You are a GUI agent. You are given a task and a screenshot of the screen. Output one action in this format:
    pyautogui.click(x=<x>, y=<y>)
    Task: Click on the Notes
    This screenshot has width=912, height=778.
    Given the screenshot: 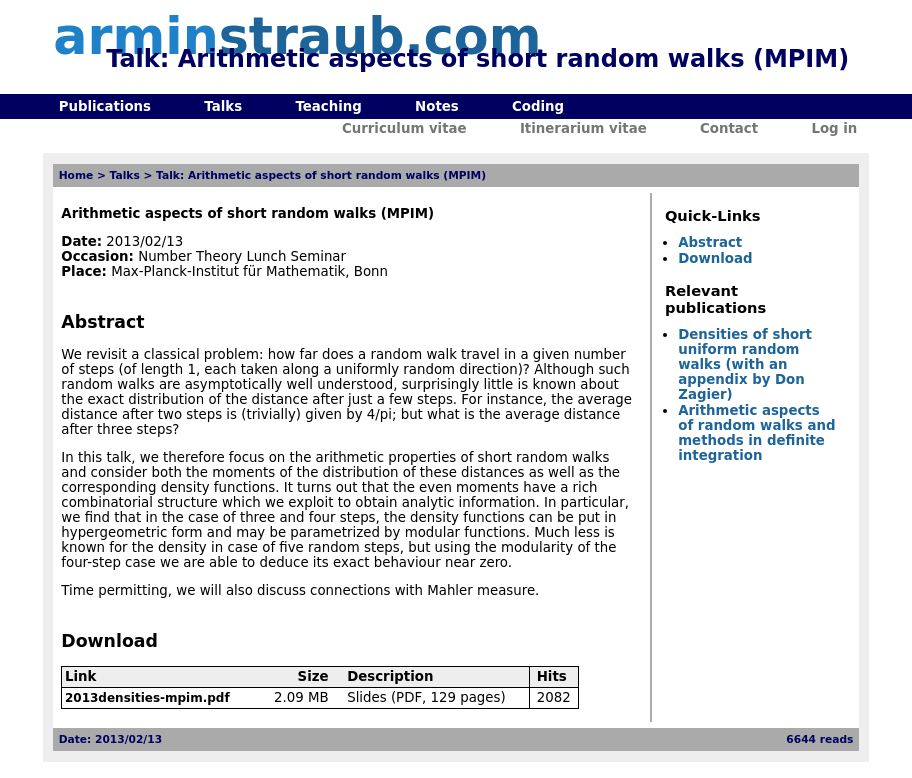 What is the action you would take?
    pyautogui.click(x=437, y=106)
    